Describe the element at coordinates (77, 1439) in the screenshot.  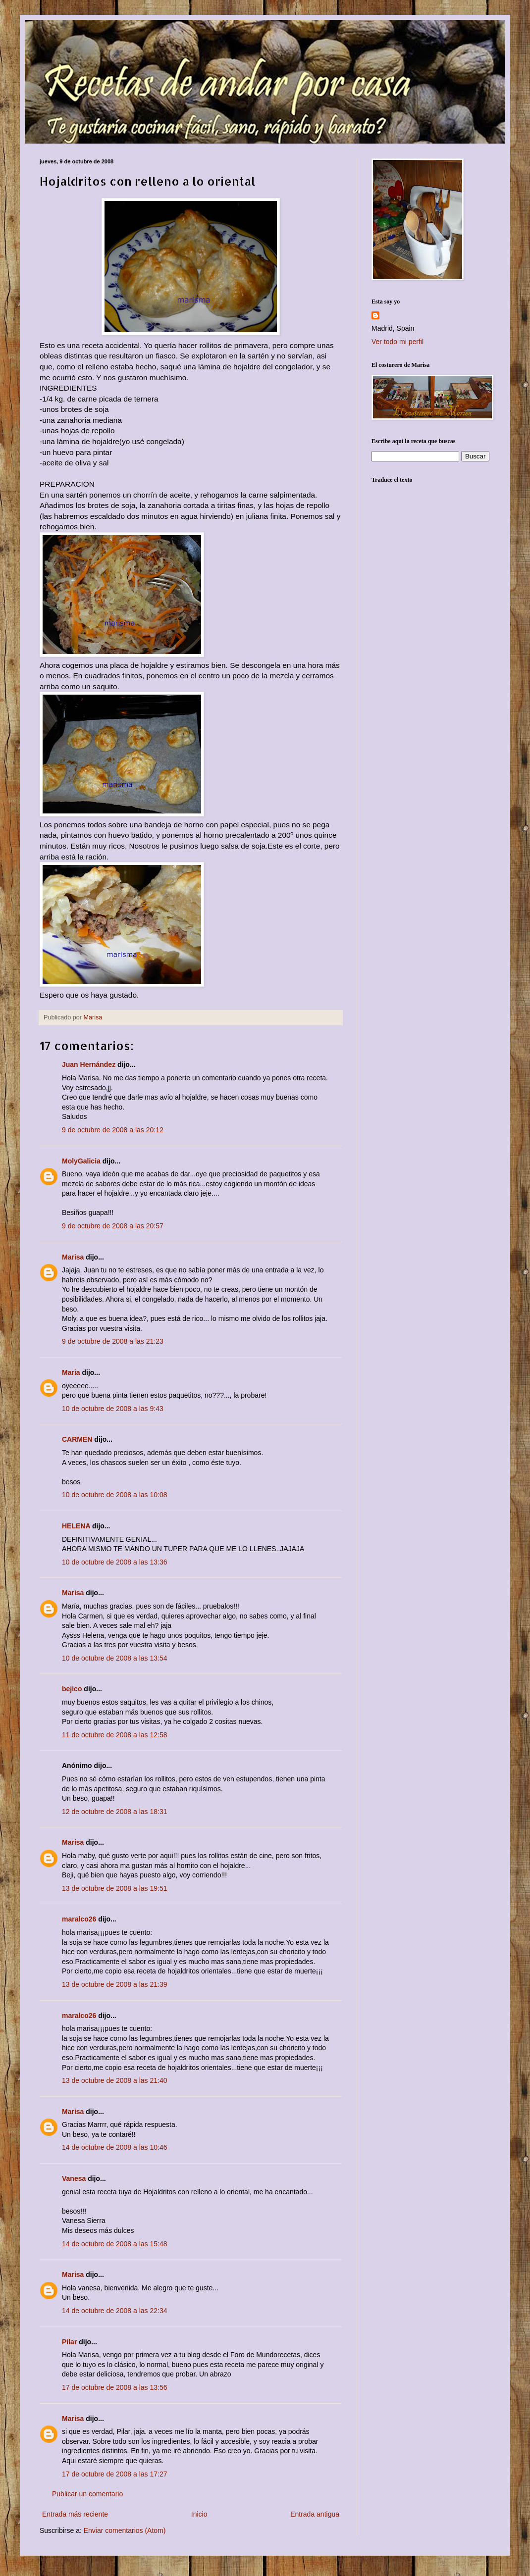
I see `CARMEN` at that location.